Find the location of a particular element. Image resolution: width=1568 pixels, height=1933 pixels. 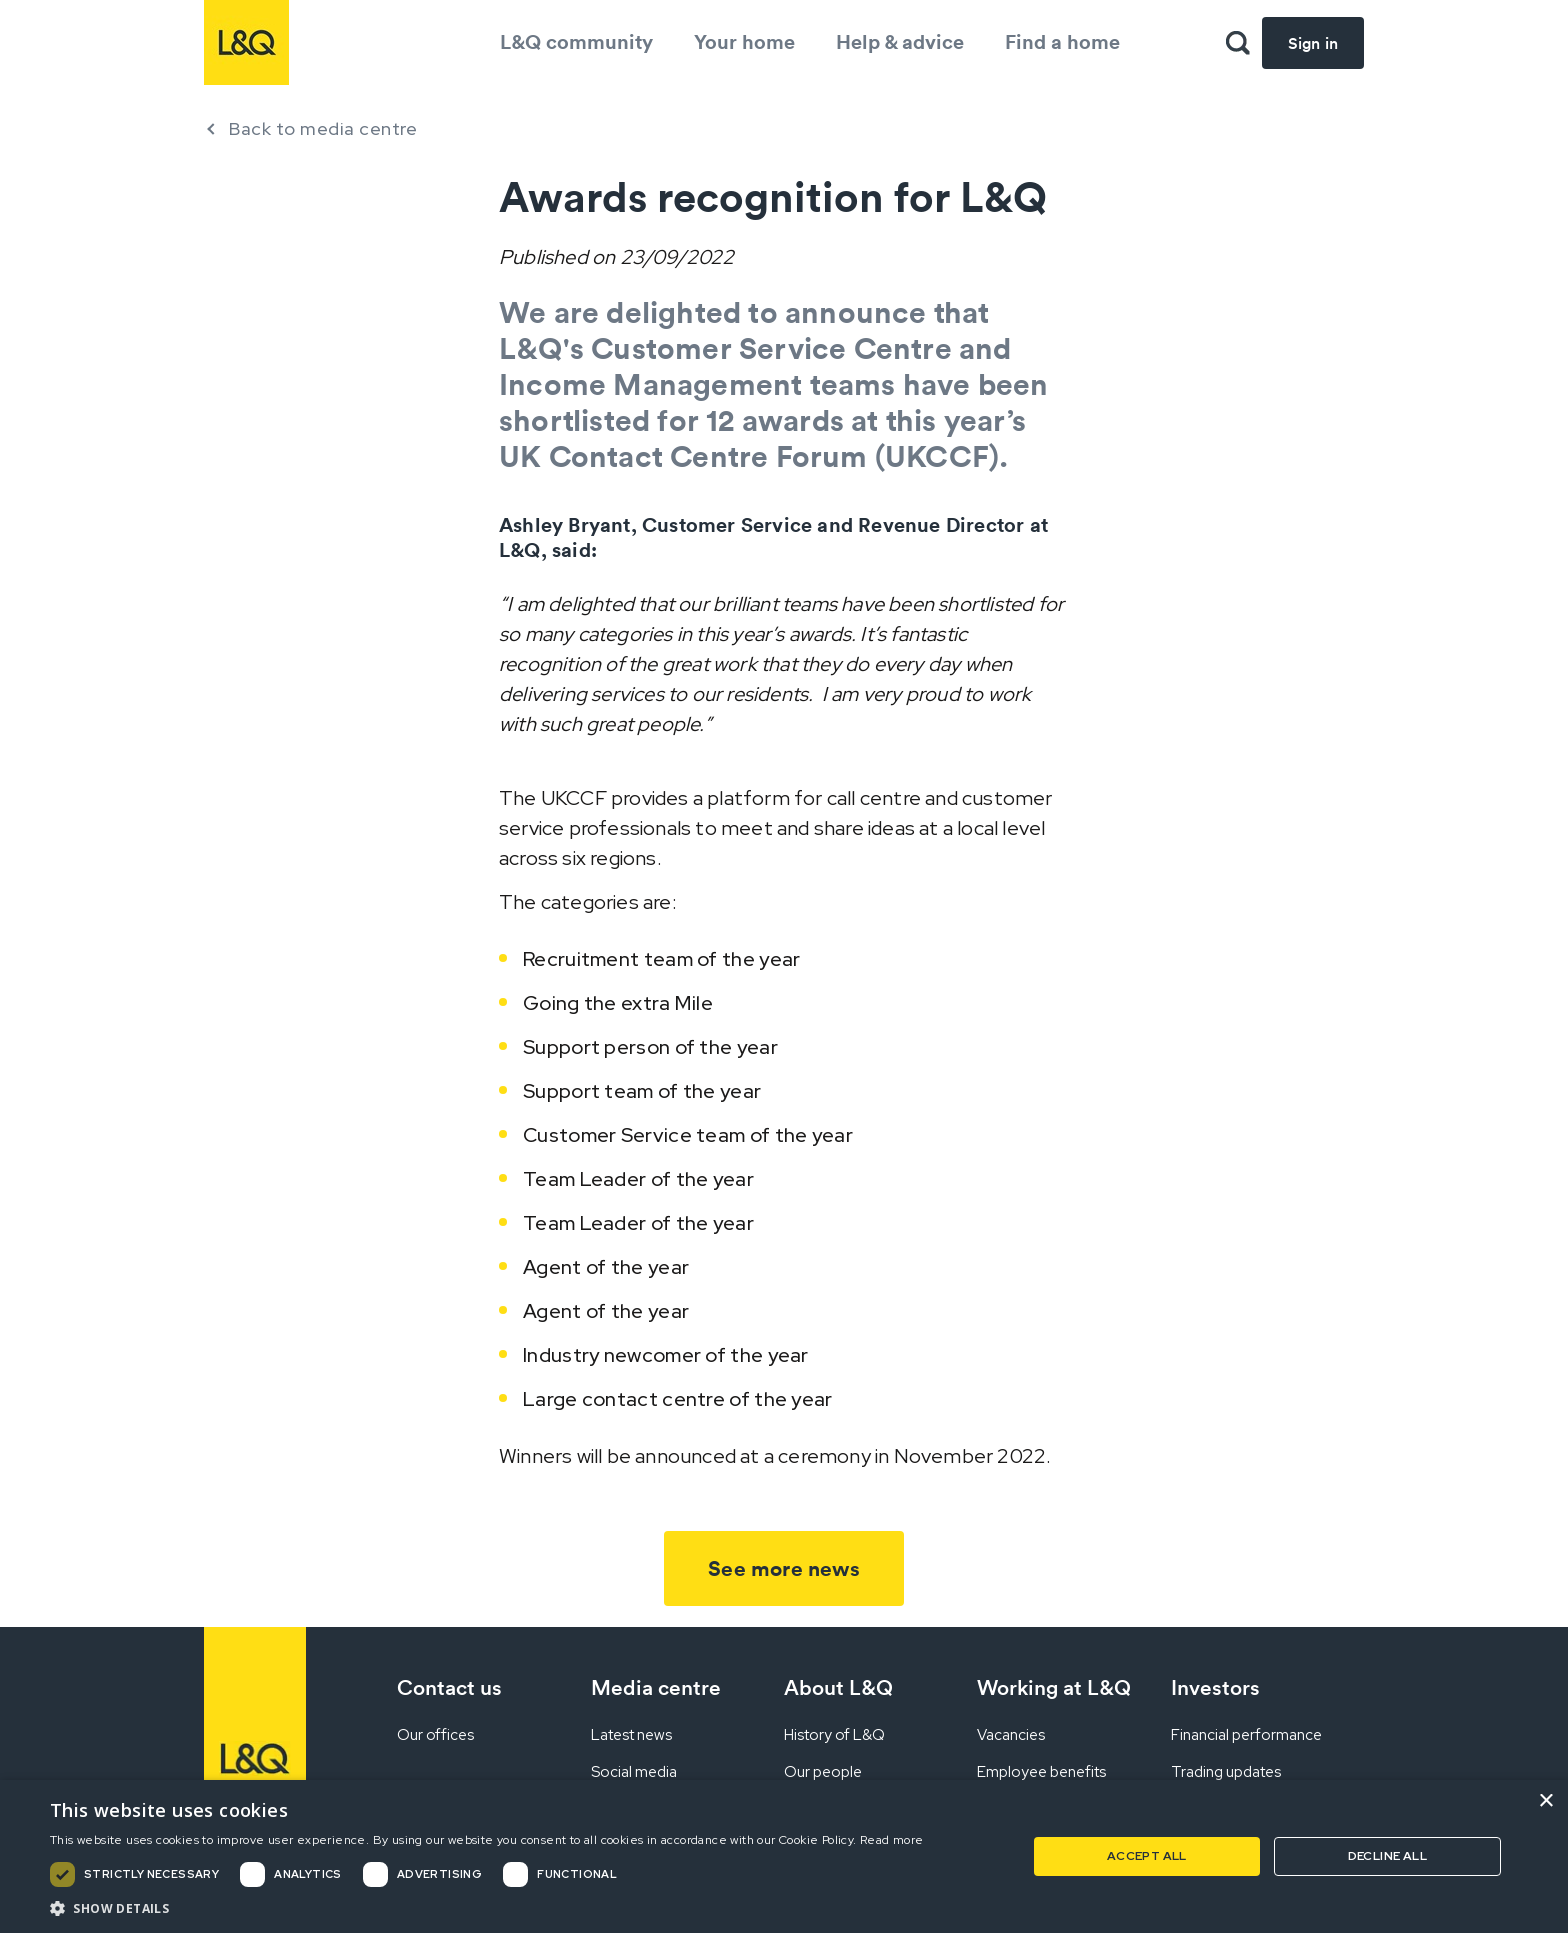

L&Q community is located at coordinates (576, 41).